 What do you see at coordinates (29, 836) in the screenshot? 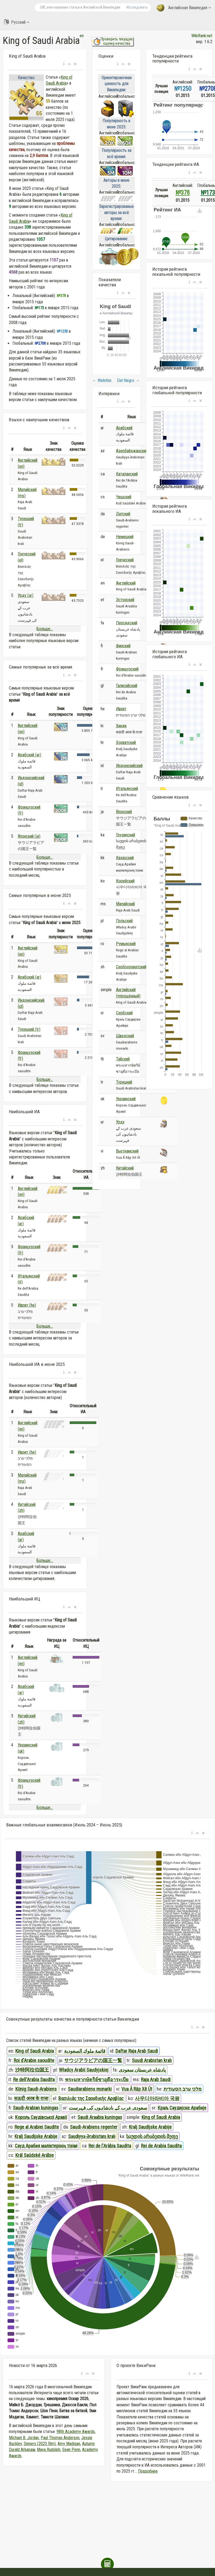
I see `Японский (ja)` at bounding box center [29, 836].